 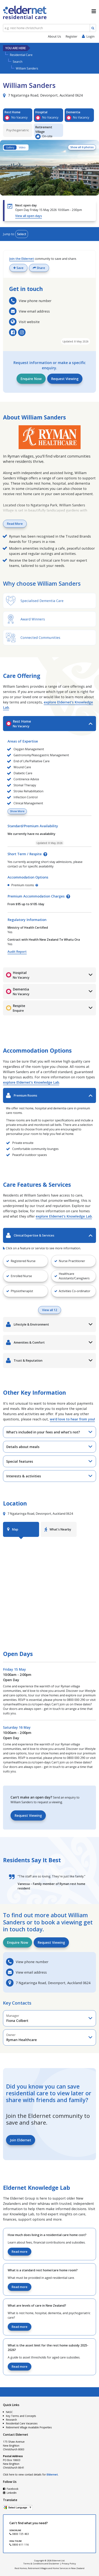 I want to click on Research, so click(x=11, y=2419).